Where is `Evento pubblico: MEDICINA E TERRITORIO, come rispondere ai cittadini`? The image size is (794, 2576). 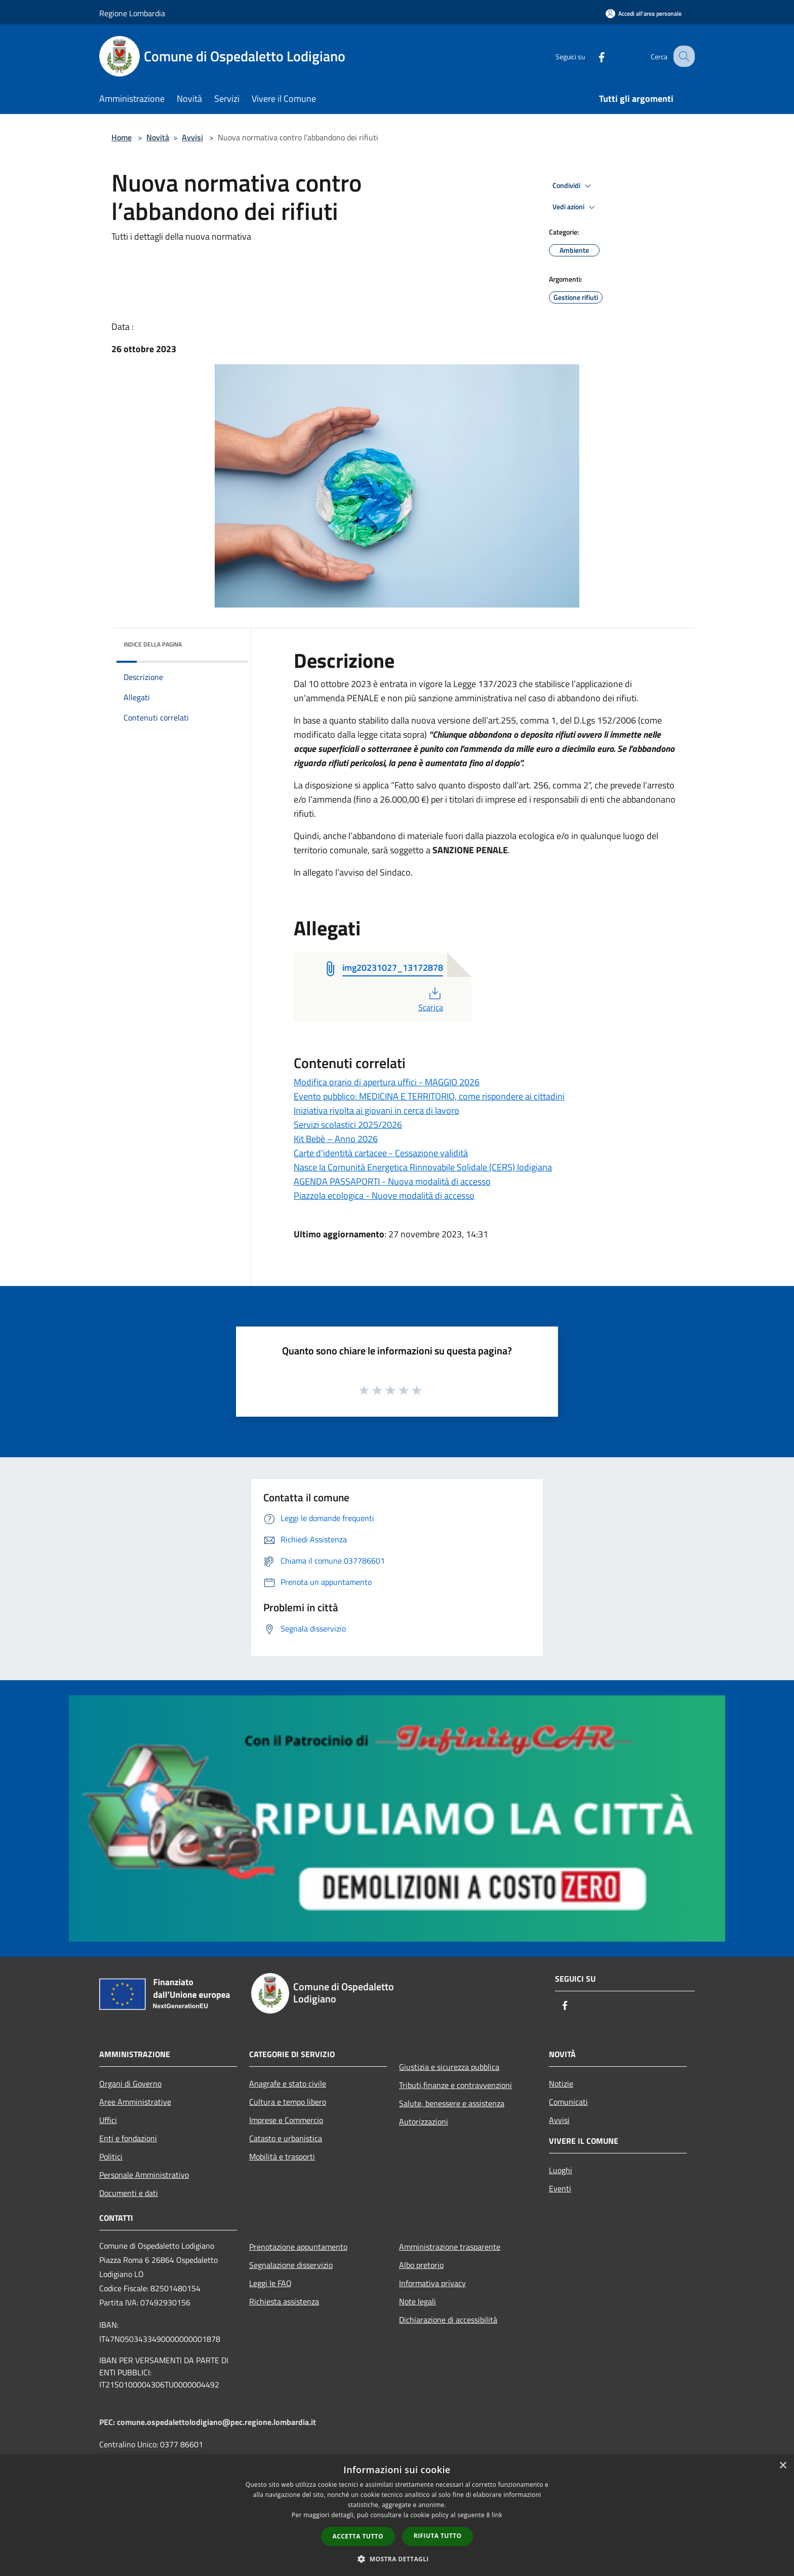
Evento pubblico: MEDICINA E TERRITORIO, come rispondere ai cittadini is located at coordinates (429, 1096).